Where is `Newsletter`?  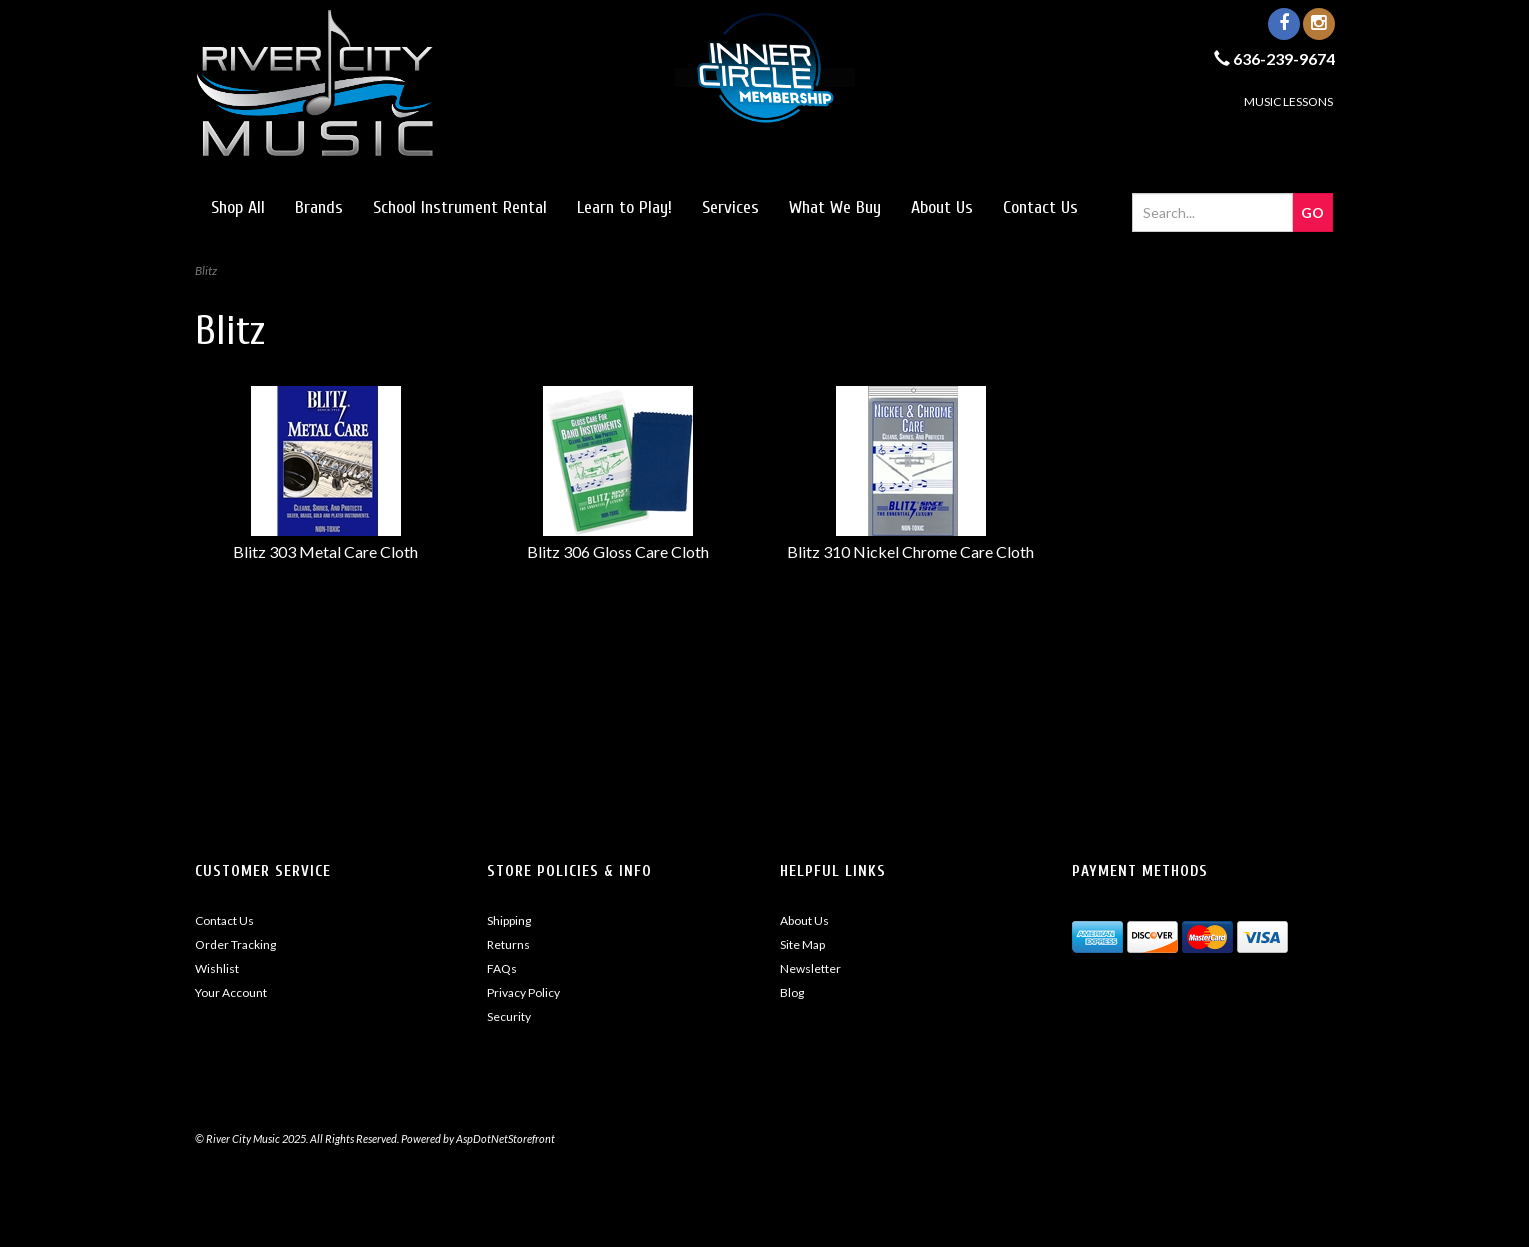 Newsletter is located at coordinates (810, 968).